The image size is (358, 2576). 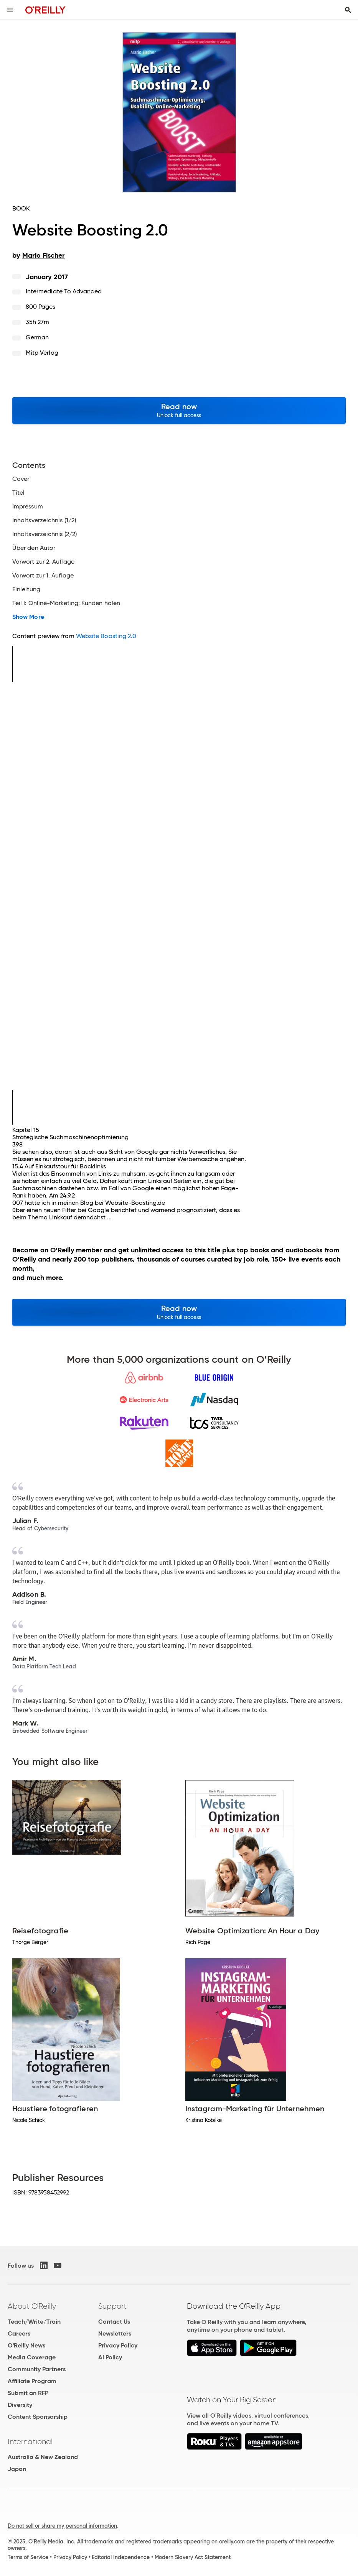 What do you see at coordinates (20, 2405) in the screenshot?
I see `Diversity` at bounding box center [20, 2405].